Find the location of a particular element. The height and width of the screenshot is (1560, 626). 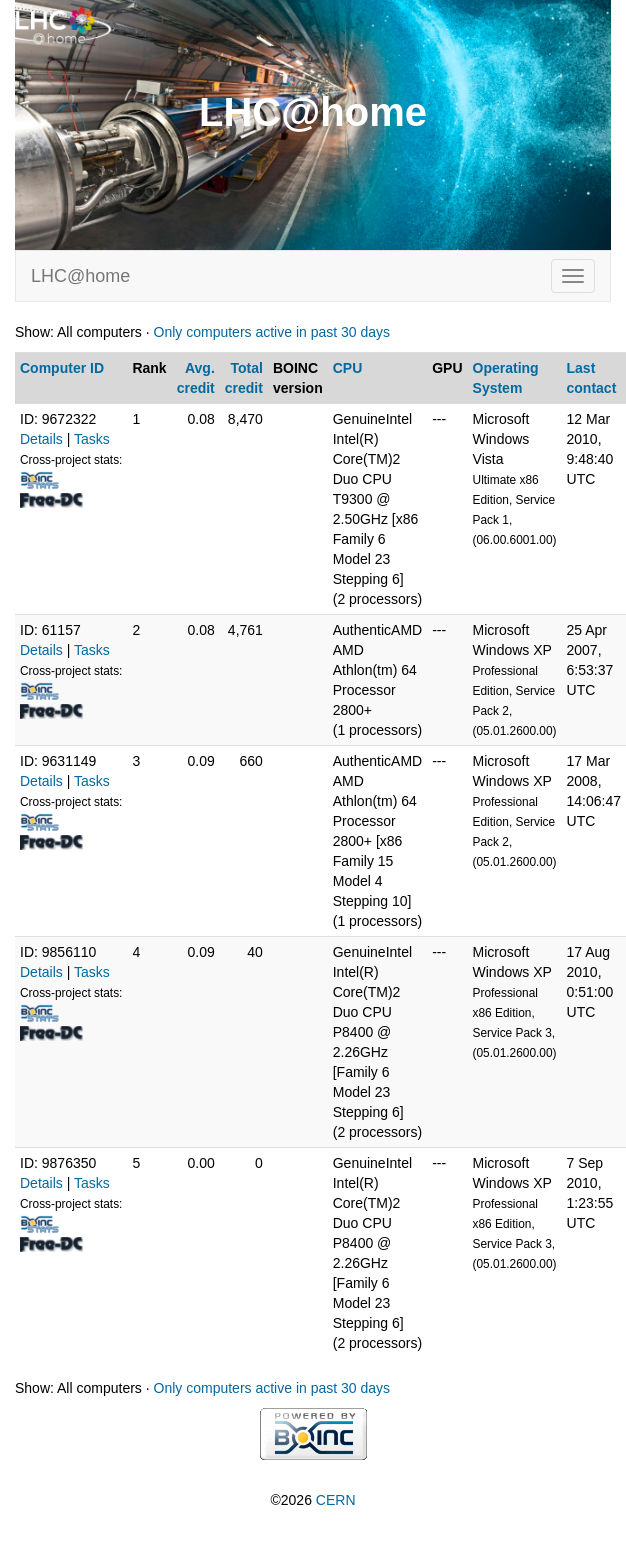

©2026 is located at coordinates (312, 1500).